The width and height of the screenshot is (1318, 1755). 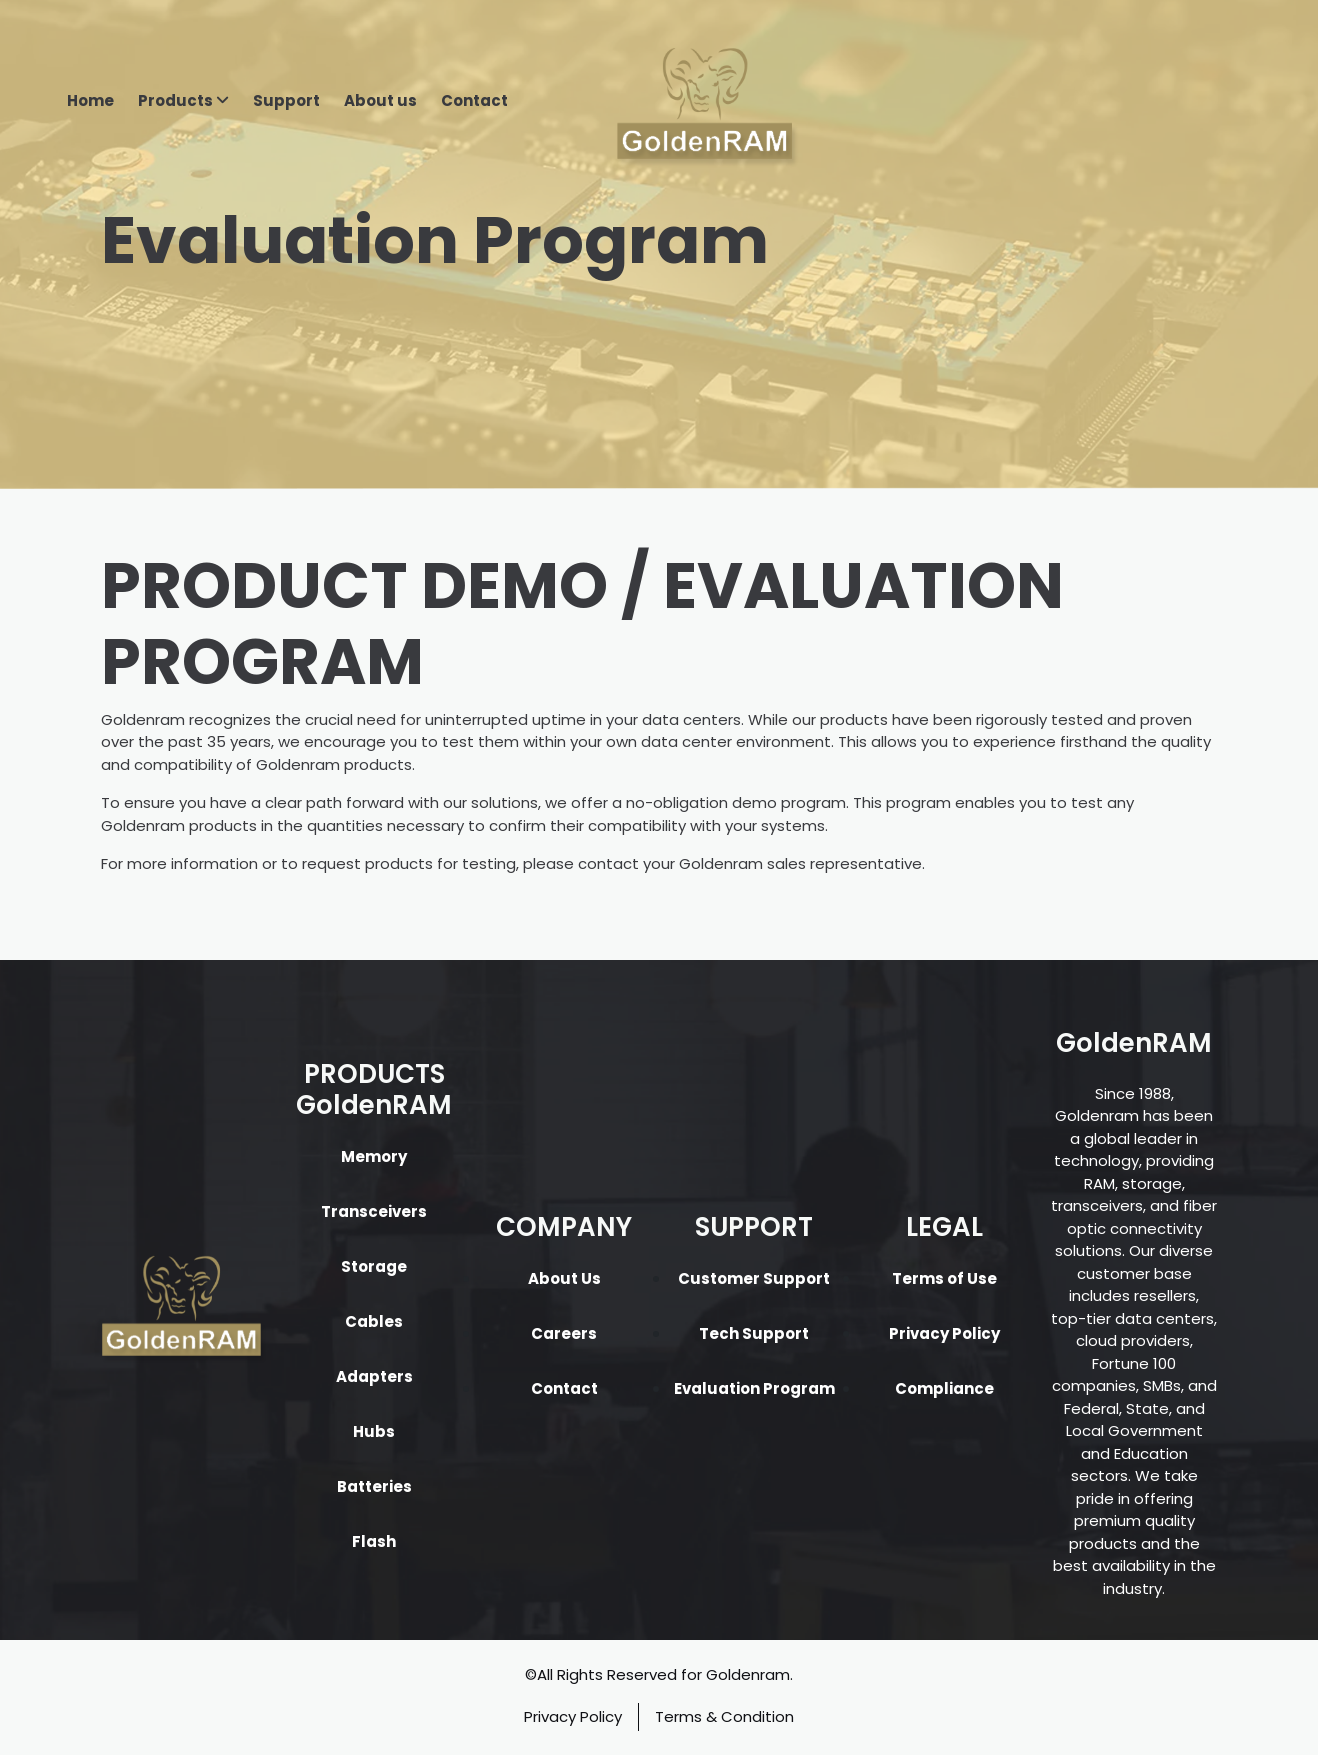 What do you see at coordinates (374, 1156) in the screenshot?
I see `Memory` at bounding box center [374, 1156].